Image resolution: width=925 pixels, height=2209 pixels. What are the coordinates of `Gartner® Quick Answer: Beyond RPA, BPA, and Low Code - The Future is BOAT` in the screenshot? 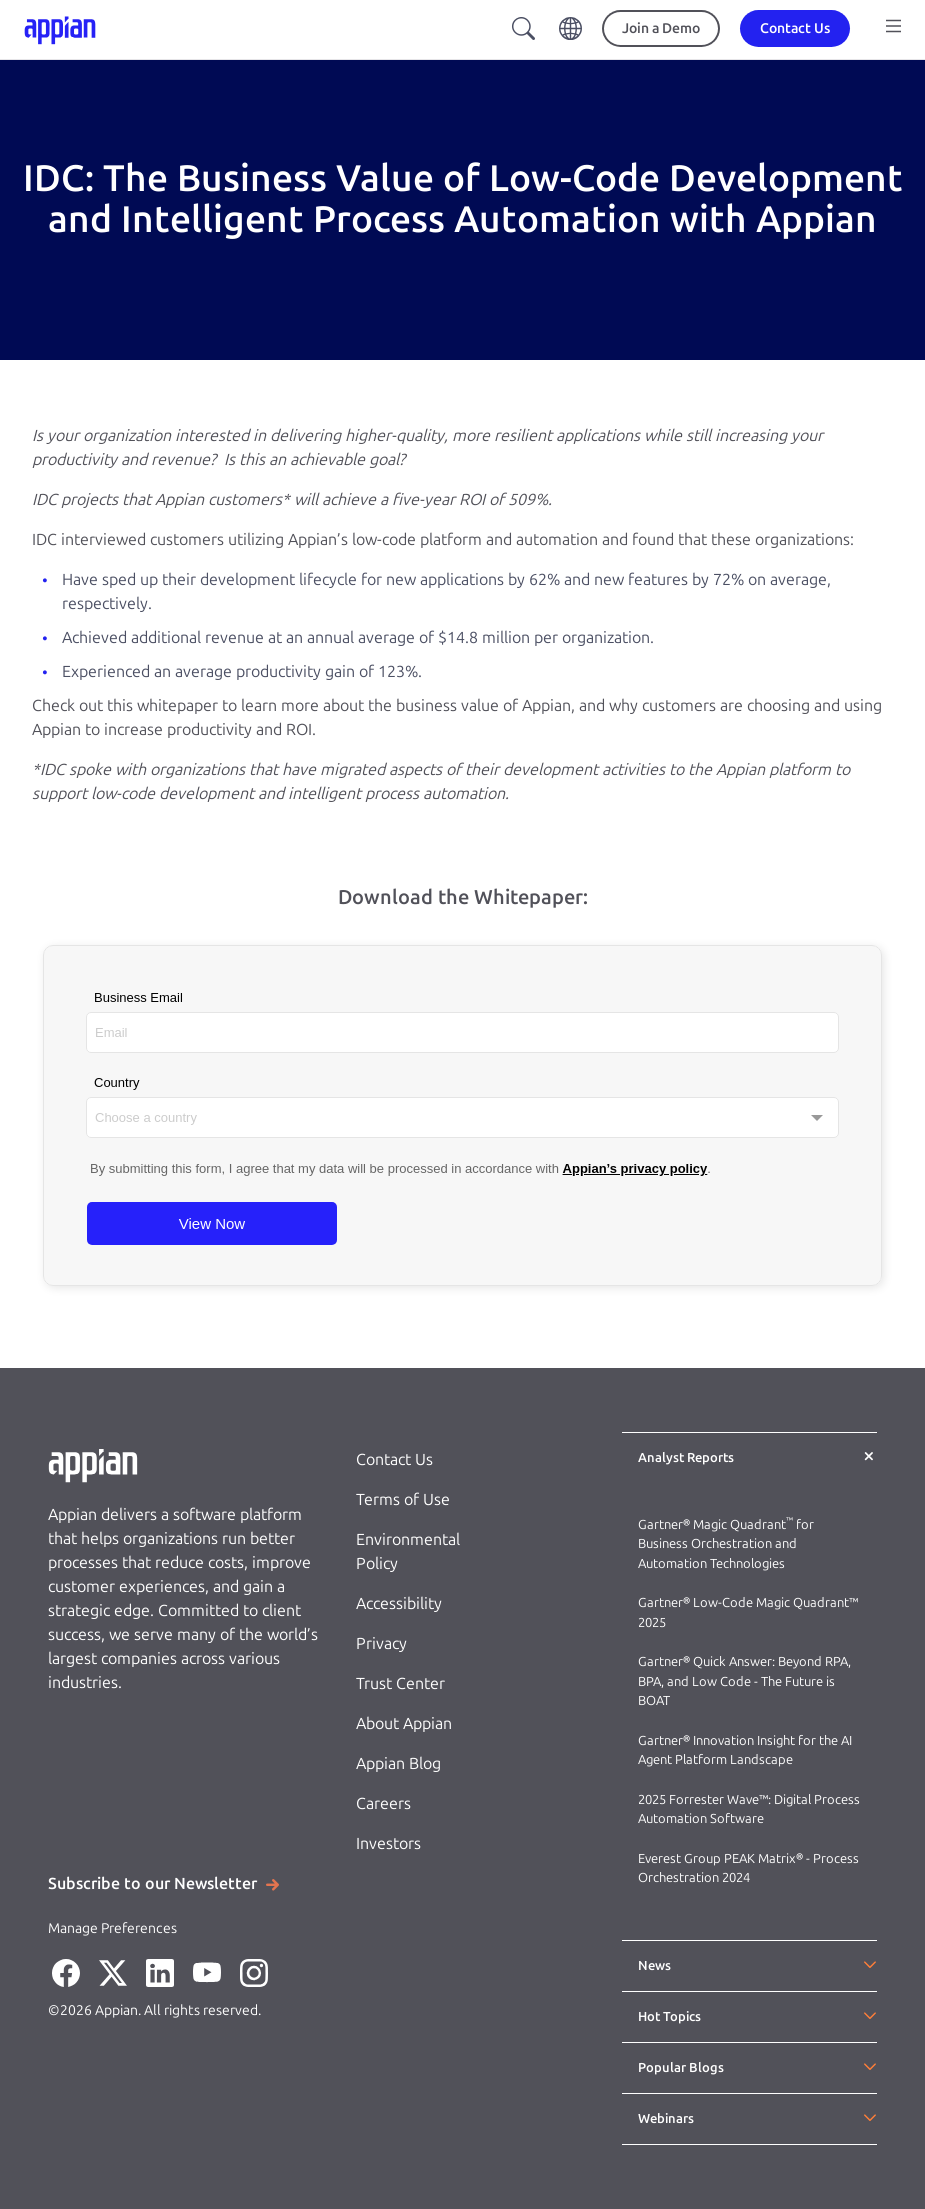 It's located at (744, 1681).